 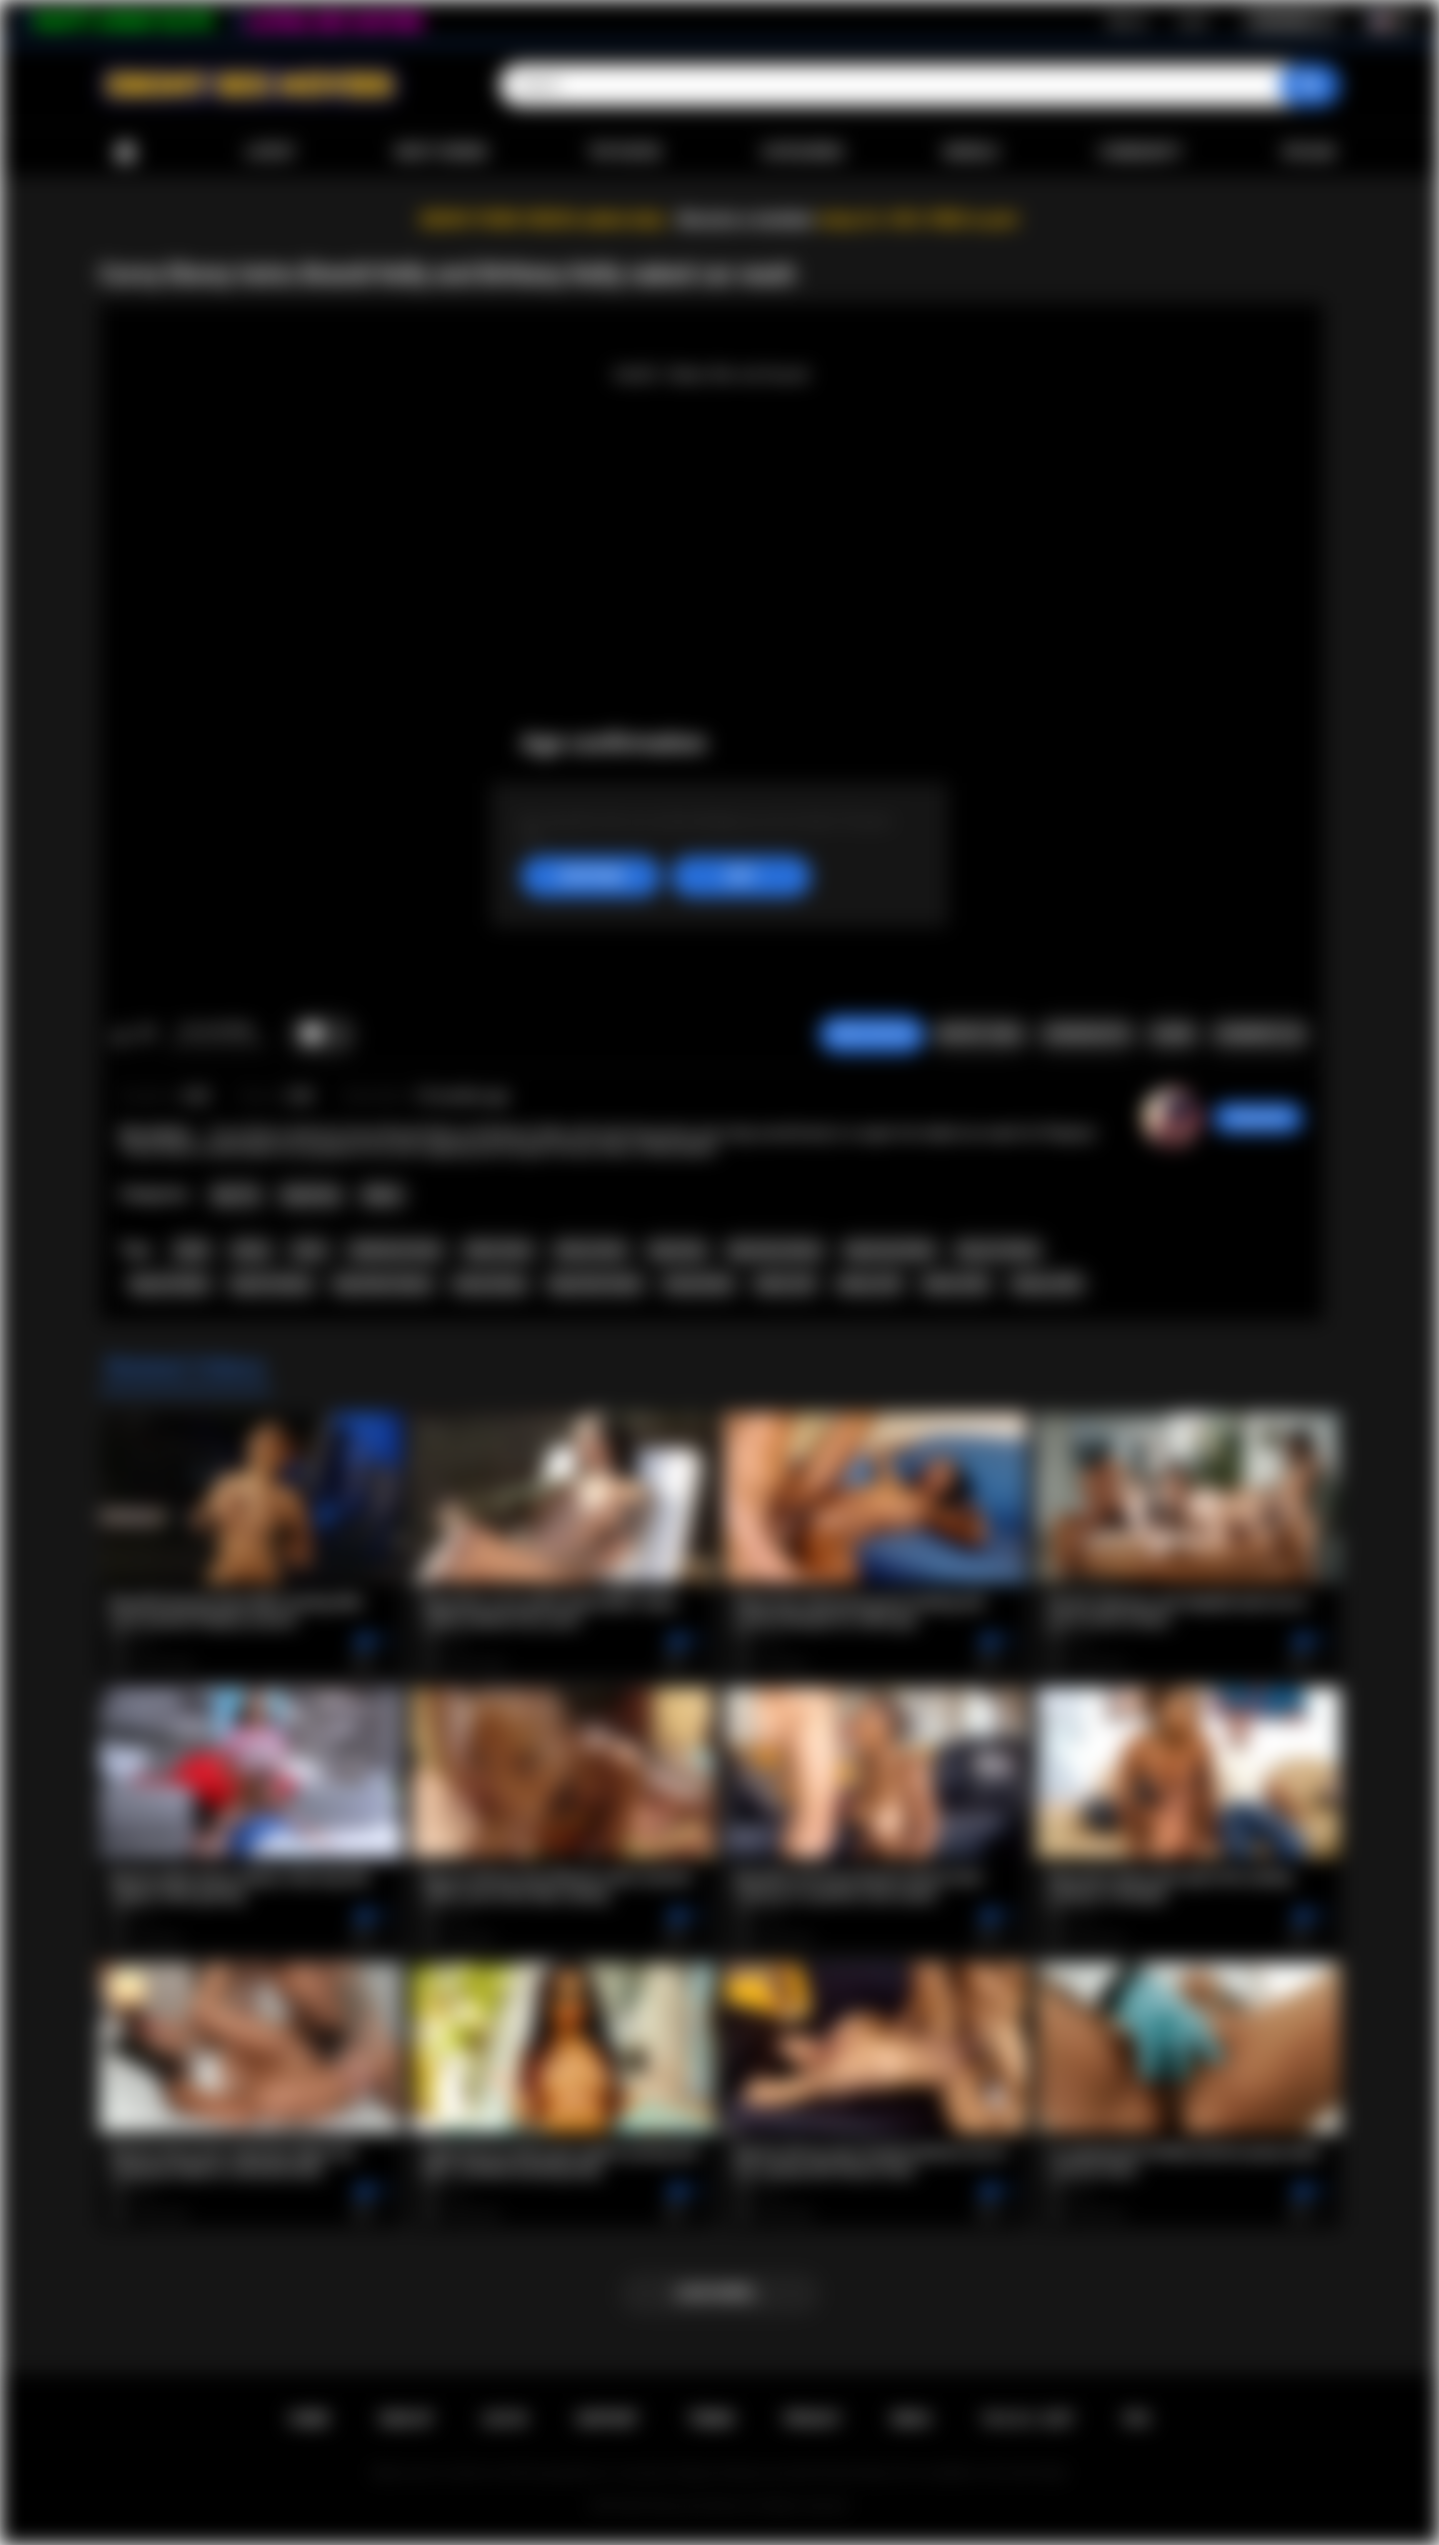 What do you see at coordinates (1259, 1034) in the screenshot?
I see `Comments (0)` at bounding box center [1259, 1034].